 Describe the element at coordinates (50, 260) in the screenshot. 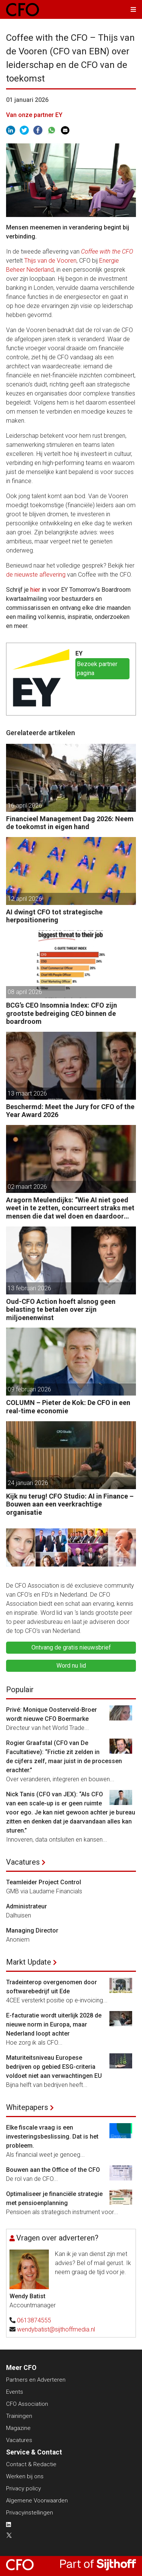

I see `Thijs van de Vooren` at that location.